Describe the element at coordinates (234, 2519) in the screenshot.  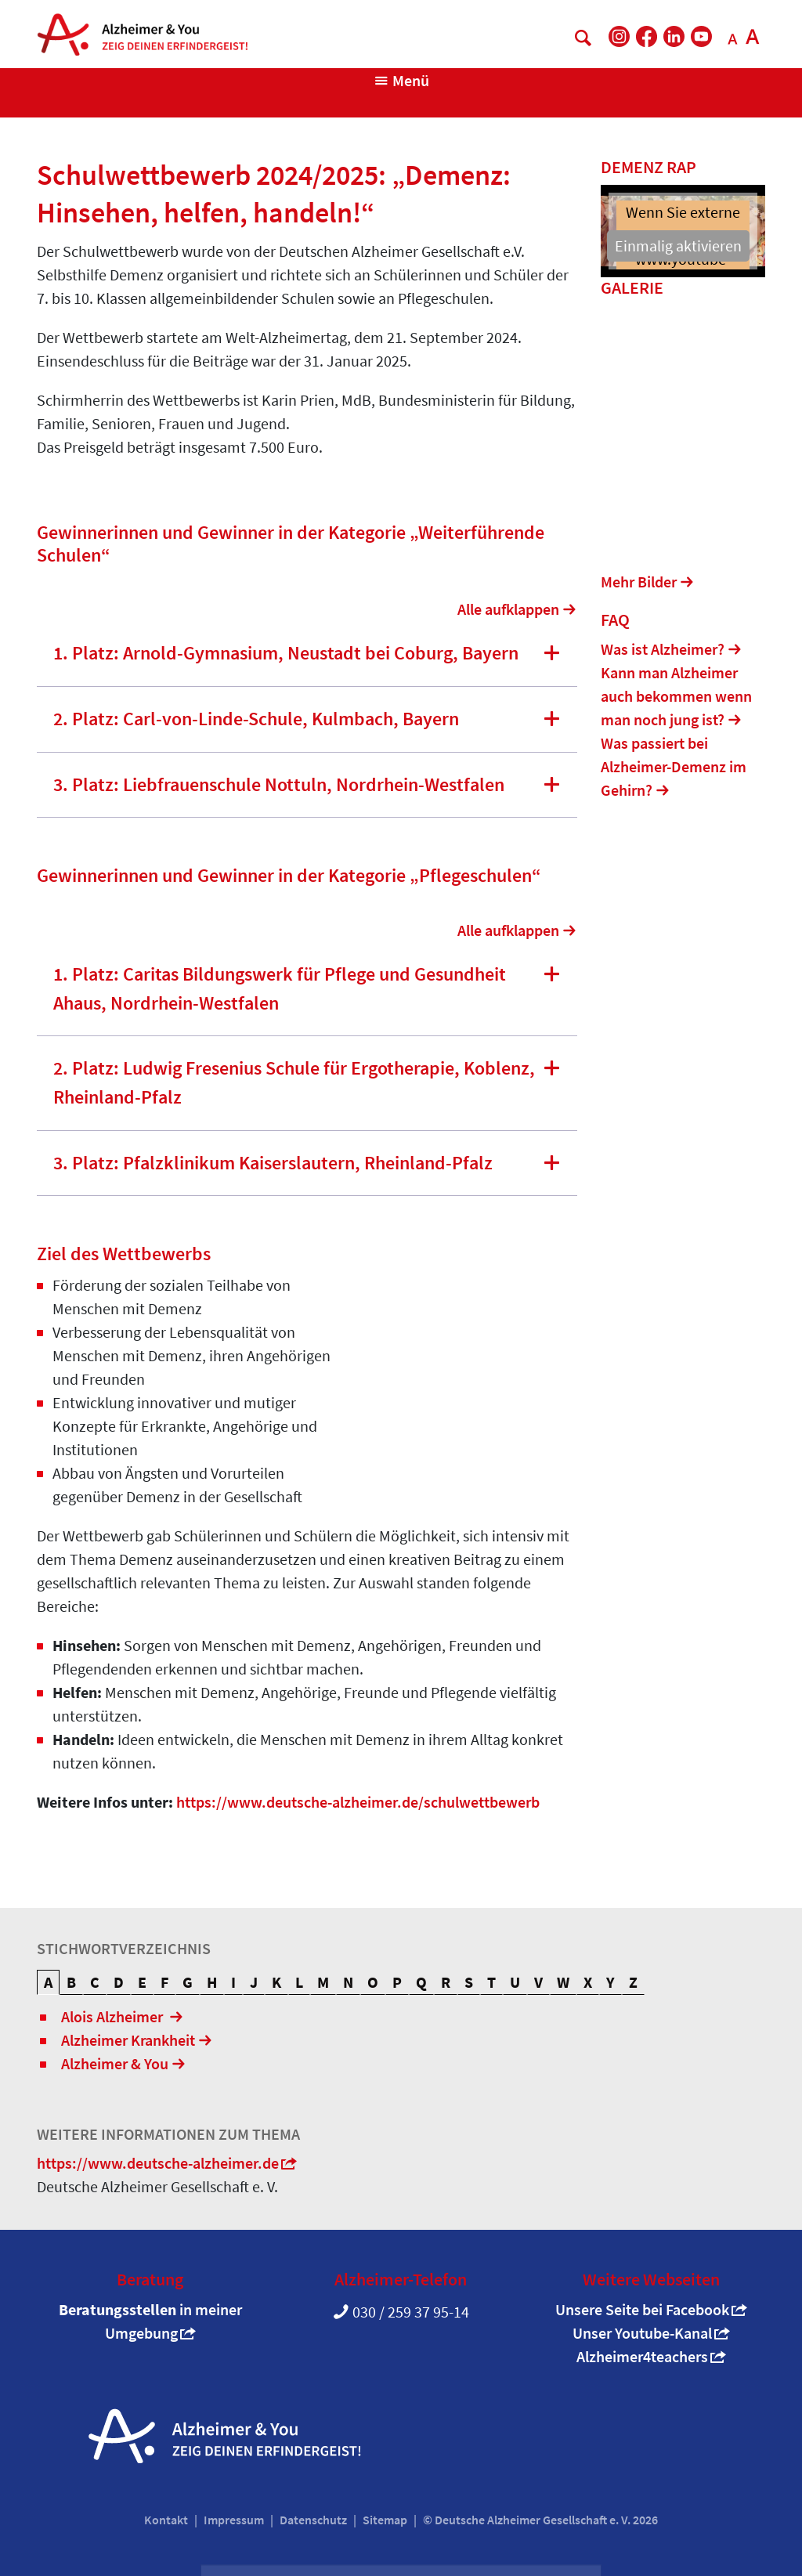
I see `Impressum` at that location.